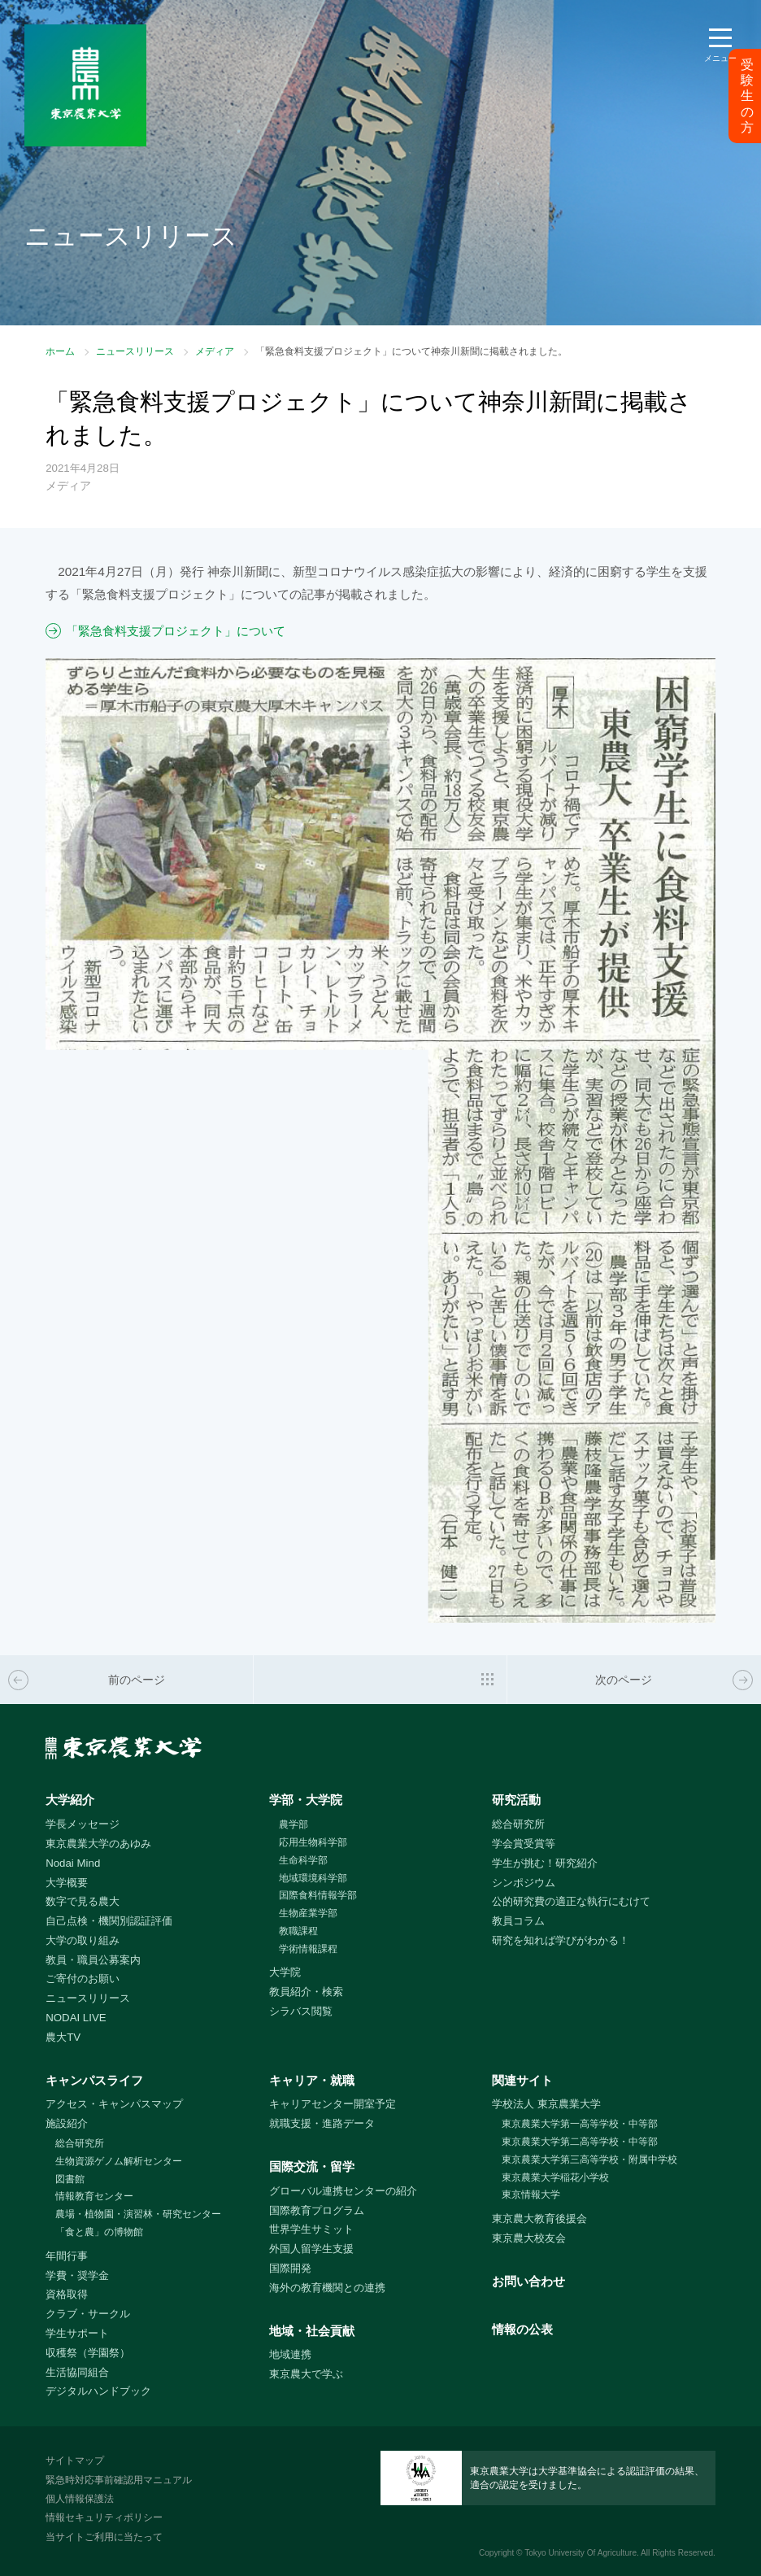 The image size is (761, 2576). Describe the element at coordinates (518, 1824) in the screenshot. I see `総合研究所` at that location.